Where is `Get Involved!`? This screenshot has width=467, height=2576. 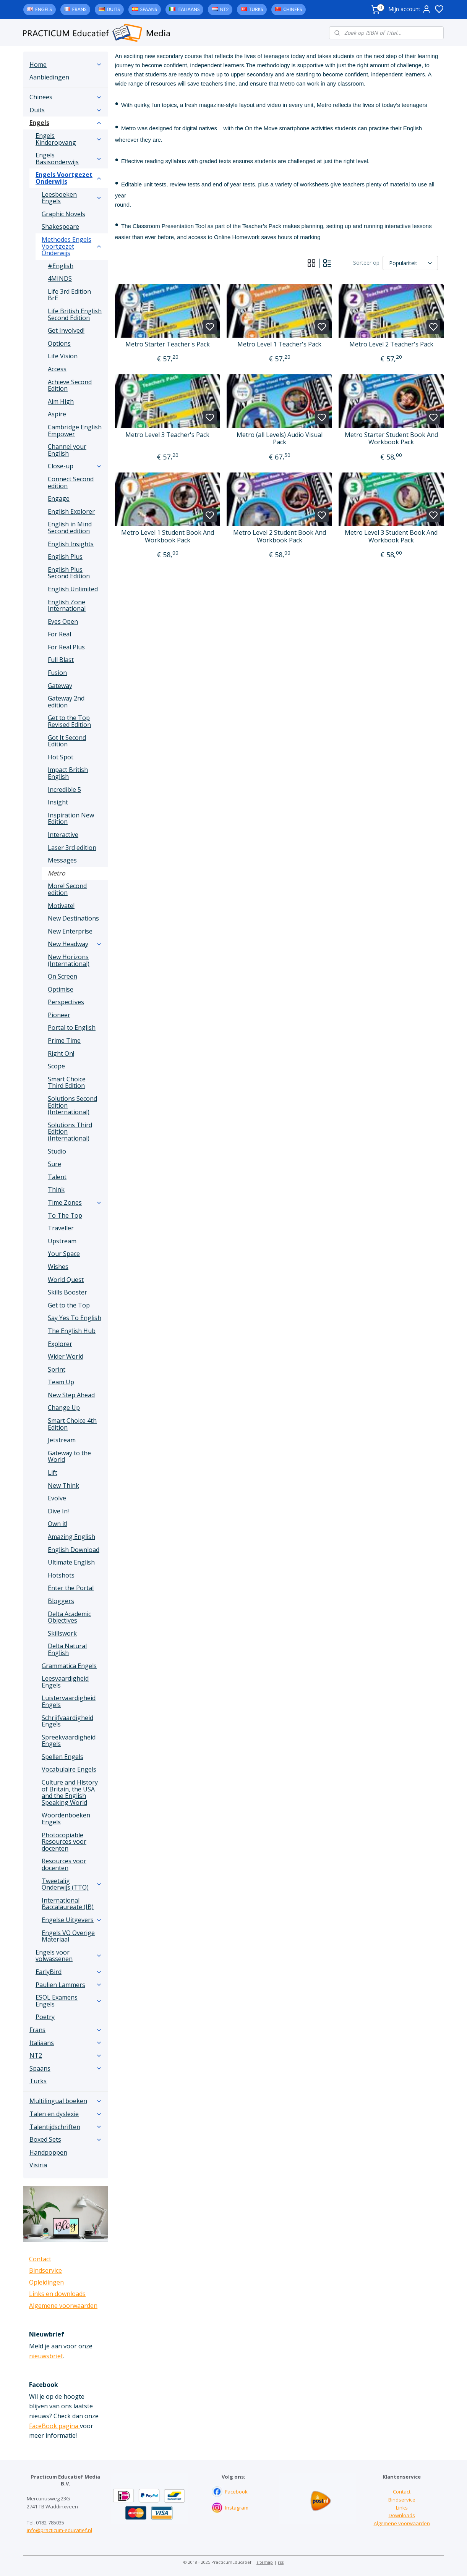 Get Involved! is located at coordinates (66, 330).